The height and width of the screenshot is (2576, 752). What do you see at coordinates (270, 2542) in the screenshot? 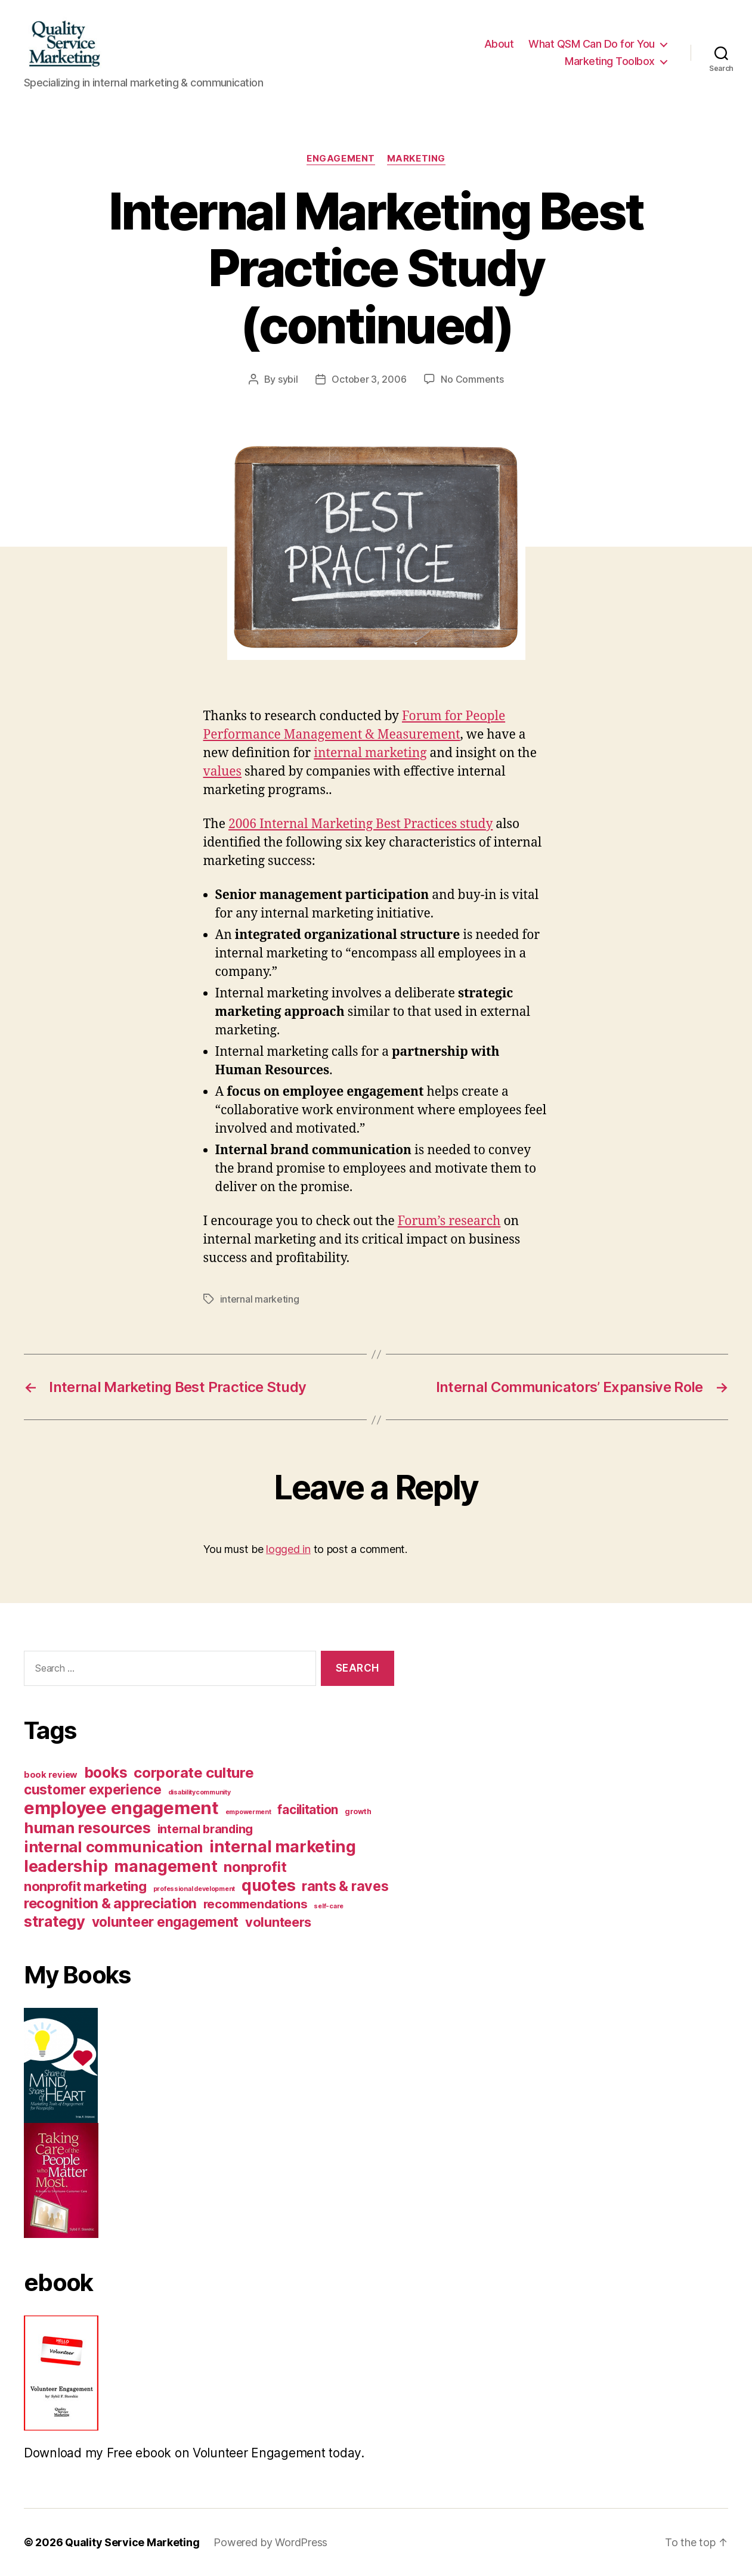
I see `Powered by WordPress` at bounding box center [270, 2542].